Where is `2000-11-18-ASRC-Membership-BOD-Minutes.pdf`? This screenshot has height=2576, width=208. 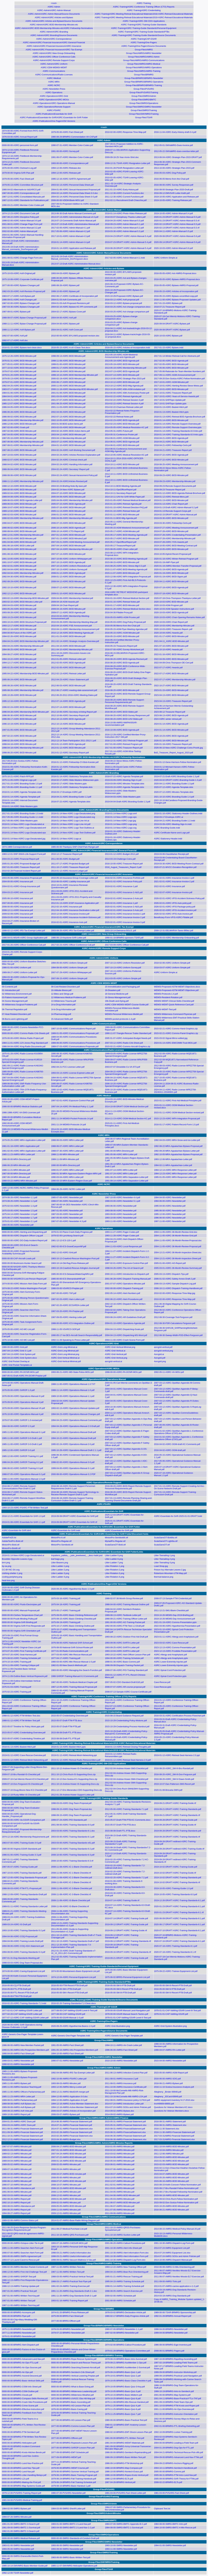 2000-11-18-ASRC-Membership-BOD-Minutes.pdf is located at coordinates (74, 389).